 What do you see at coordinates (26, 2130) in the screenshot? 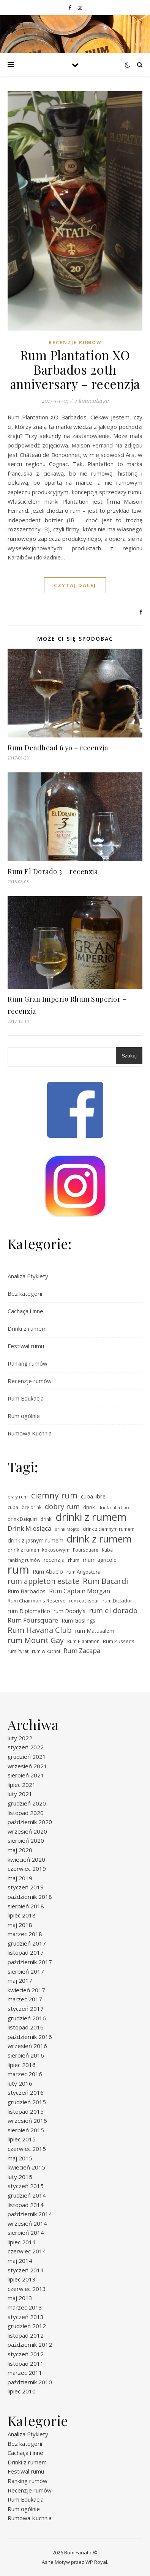
I see `sierpień 2015` at bounding box center [26, 2130].